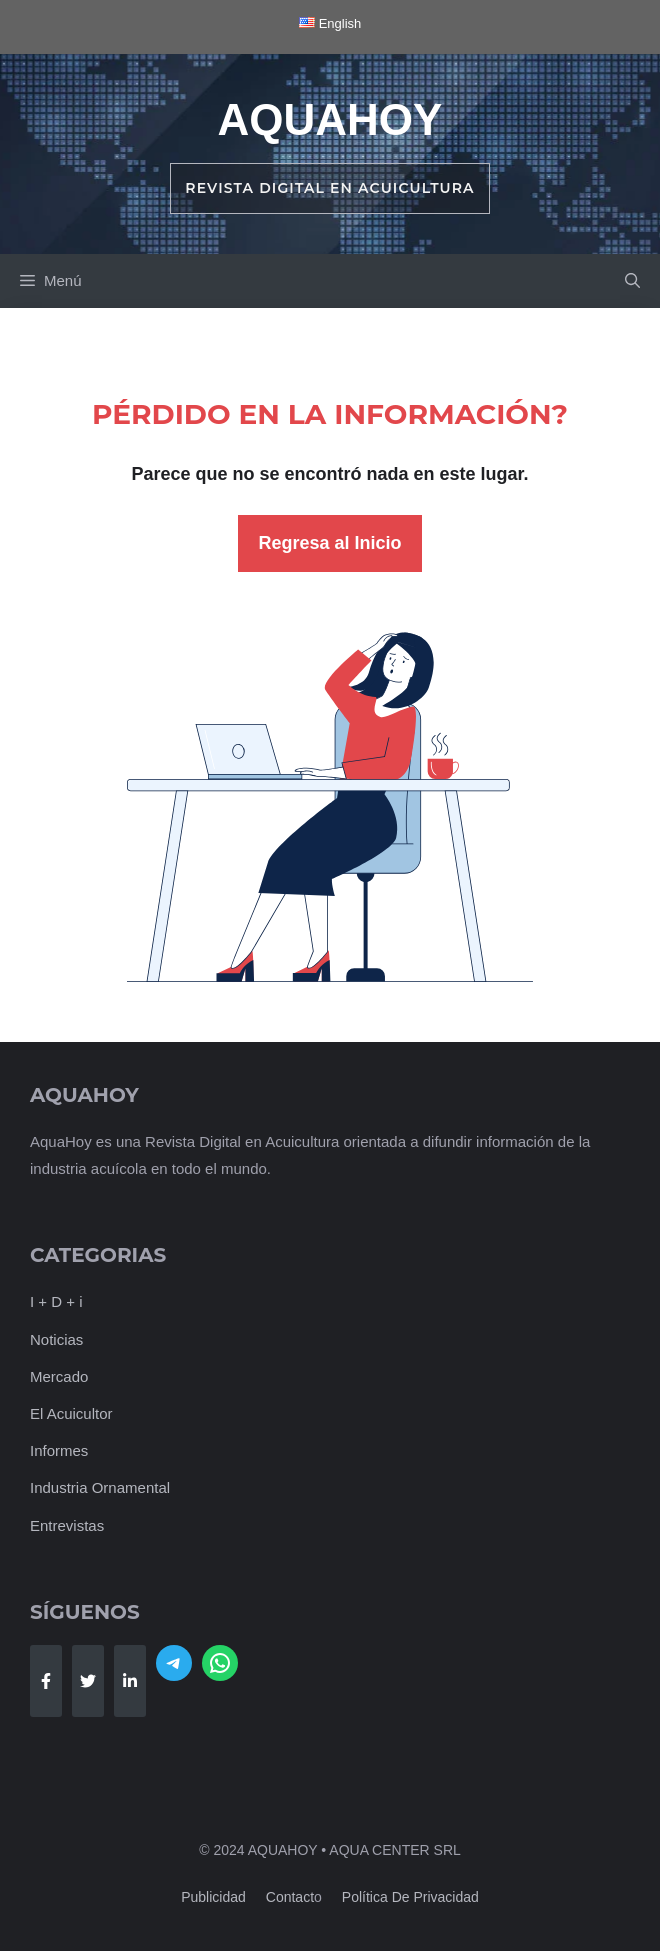  What do you see at coordinates (71, 1413) in the screenshot?
I see `El Acuicultor` at bounding box center [71, 1413].